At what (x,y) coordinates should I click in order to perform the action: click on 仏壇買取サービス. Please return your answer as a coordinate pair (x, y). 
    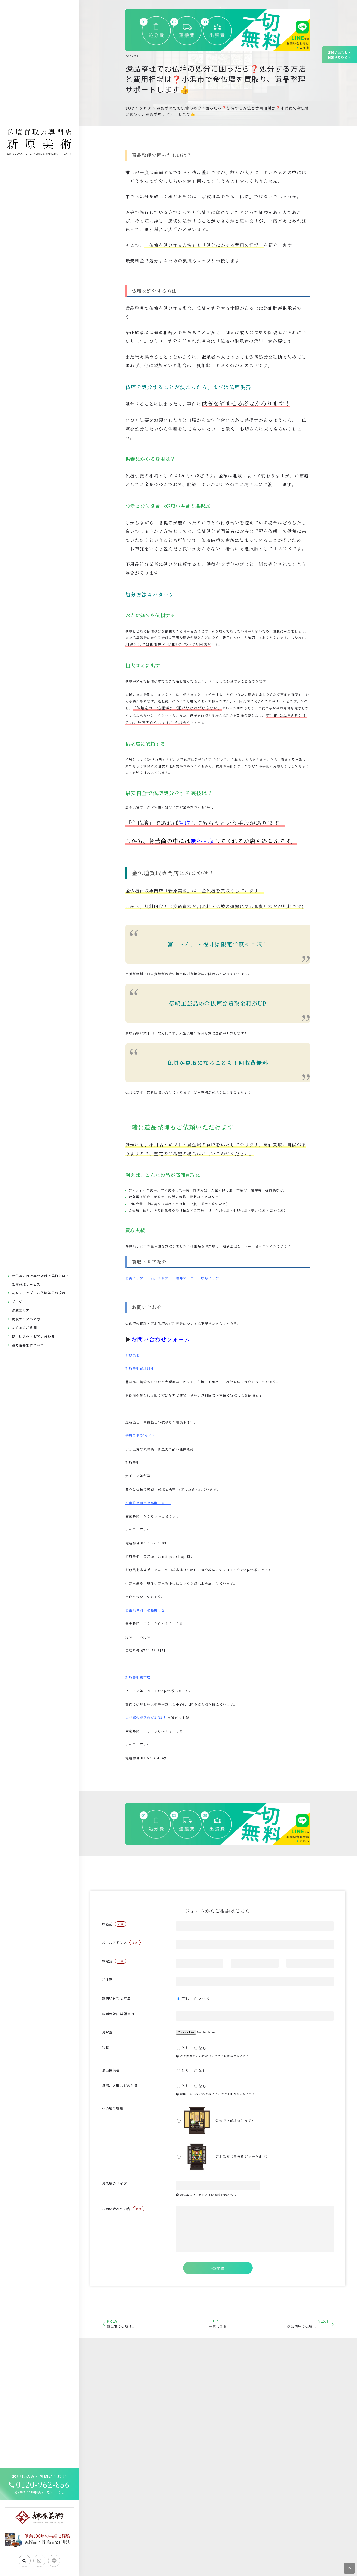
    Looking at the image, I should click on (26, 1284).